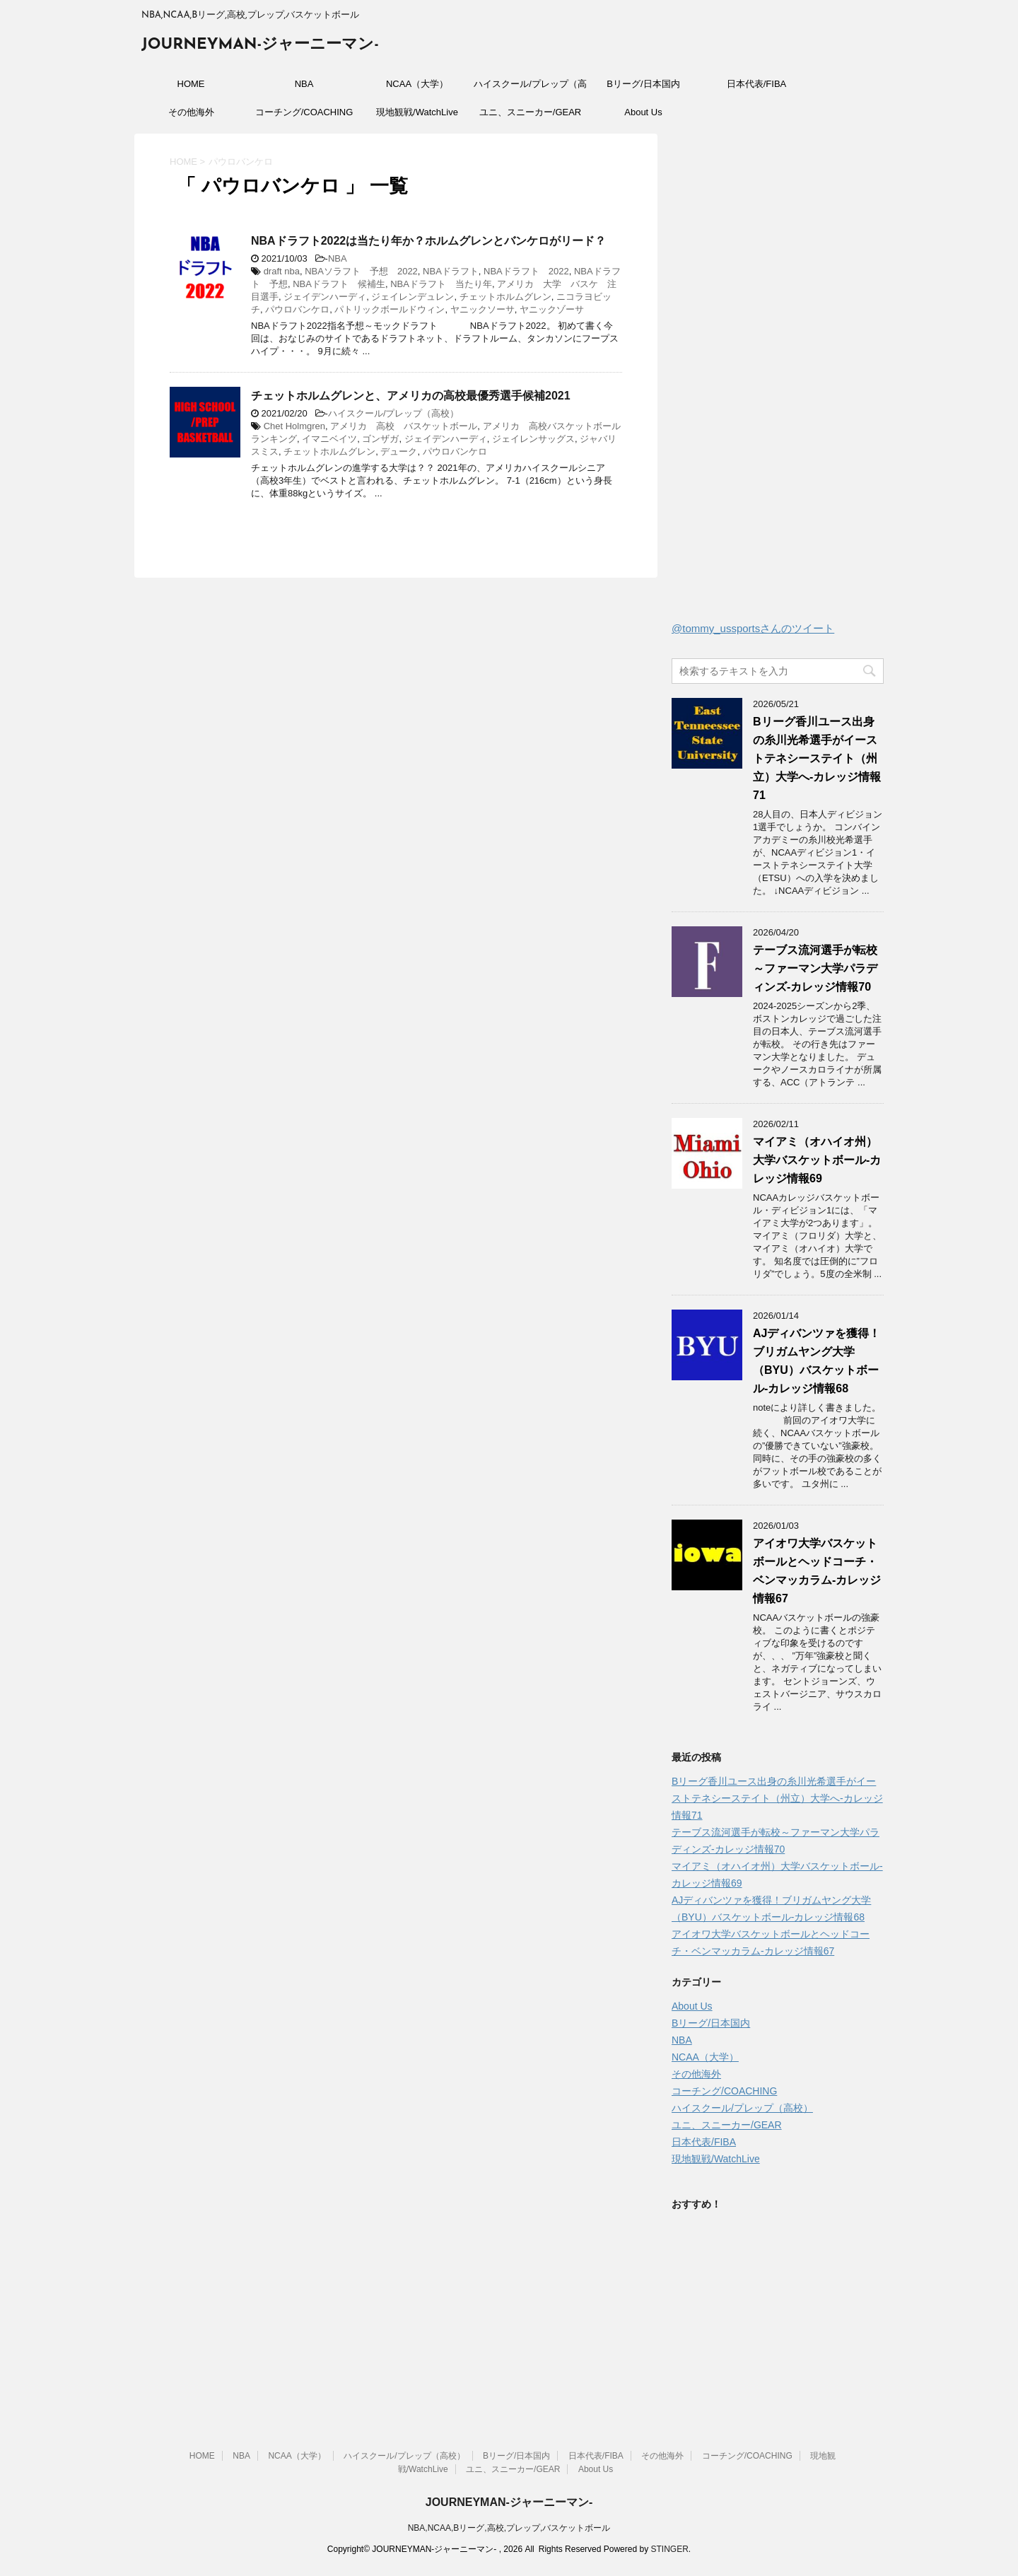 The image size is (1018, 2576). What do you see at coordinates (643, 112) in the screenshot?
I see `About Us` at bounding box center [643, 112].